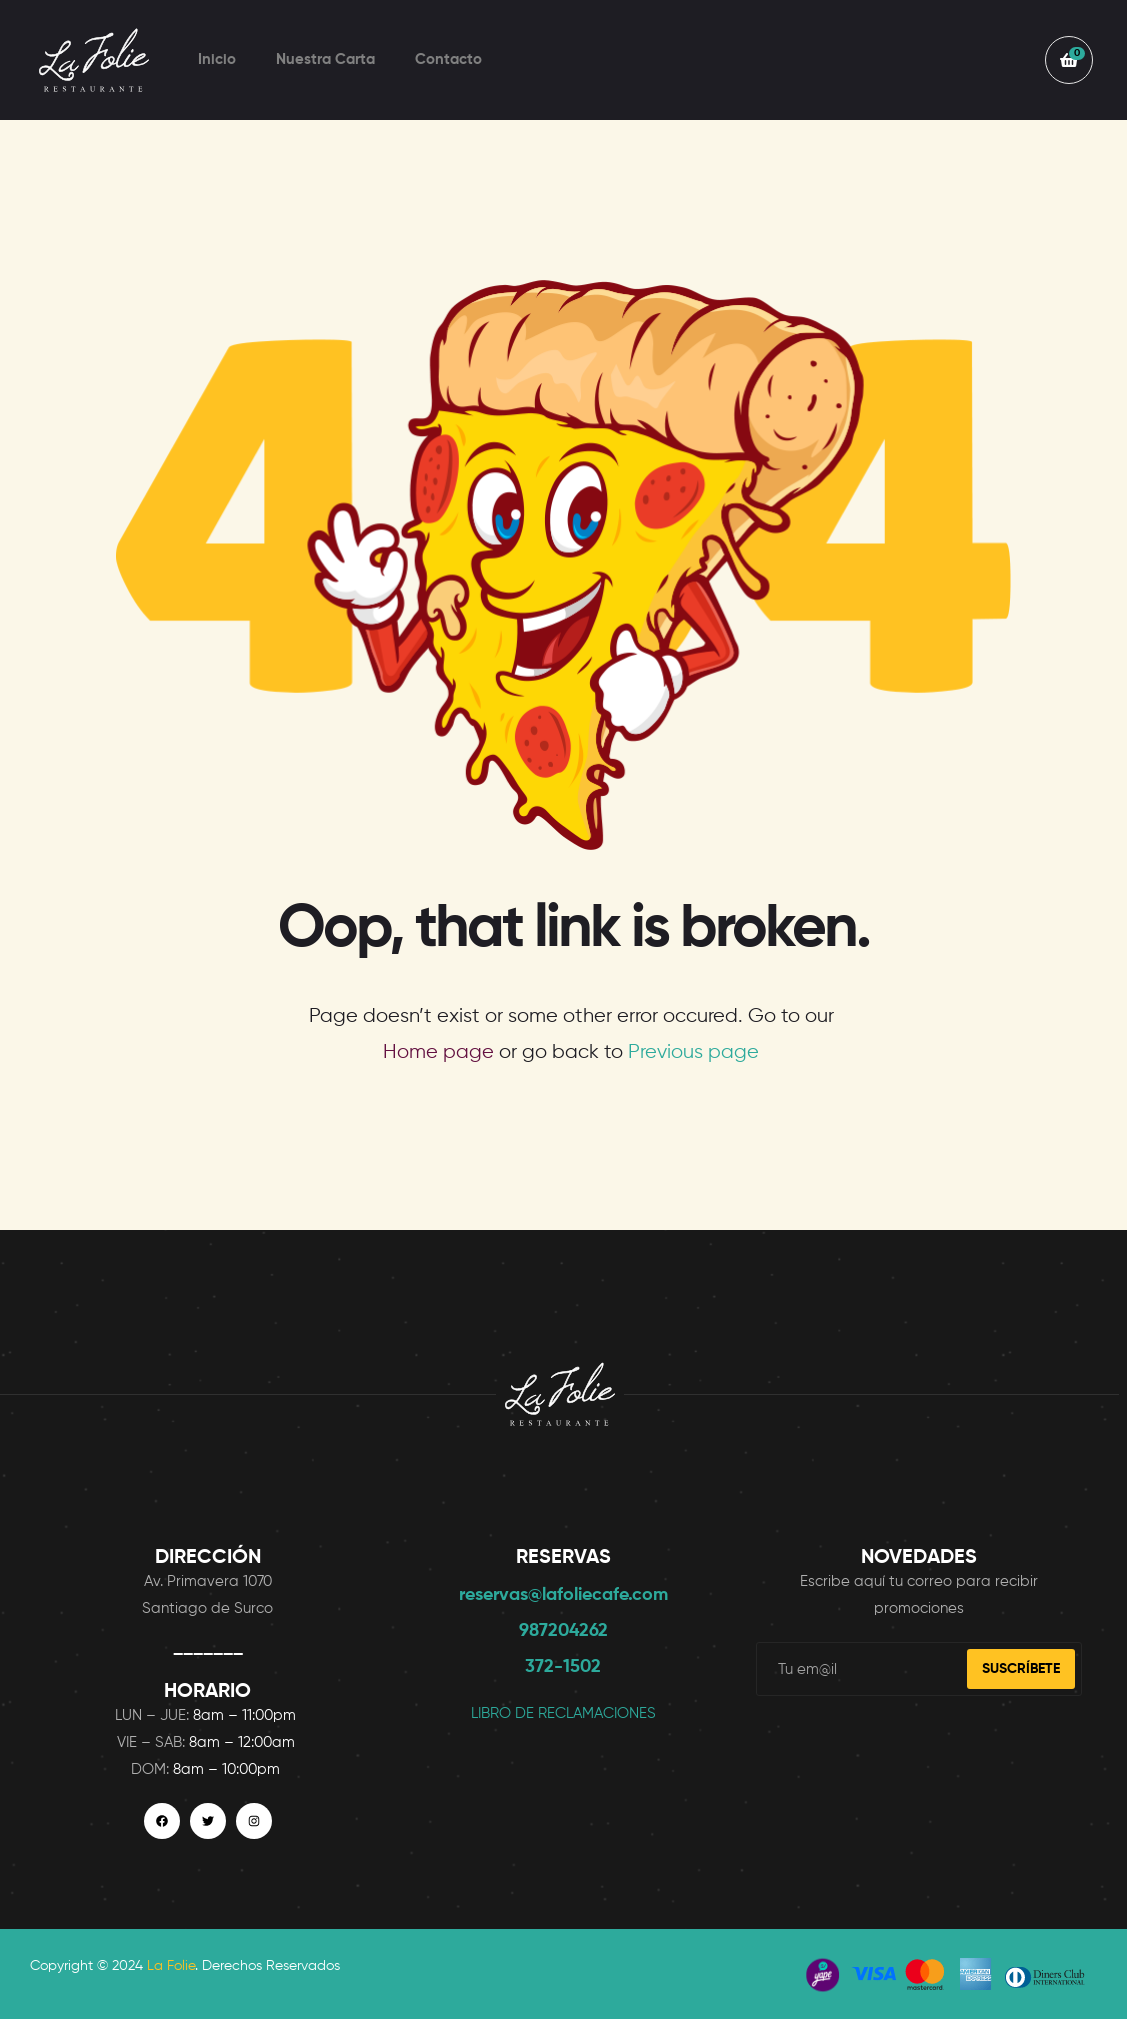 The width and height of the screenshot is (1127, 2019). Describe the element at coordinates (693, 1052) in the screenshot. I see `Previous page` at that location.